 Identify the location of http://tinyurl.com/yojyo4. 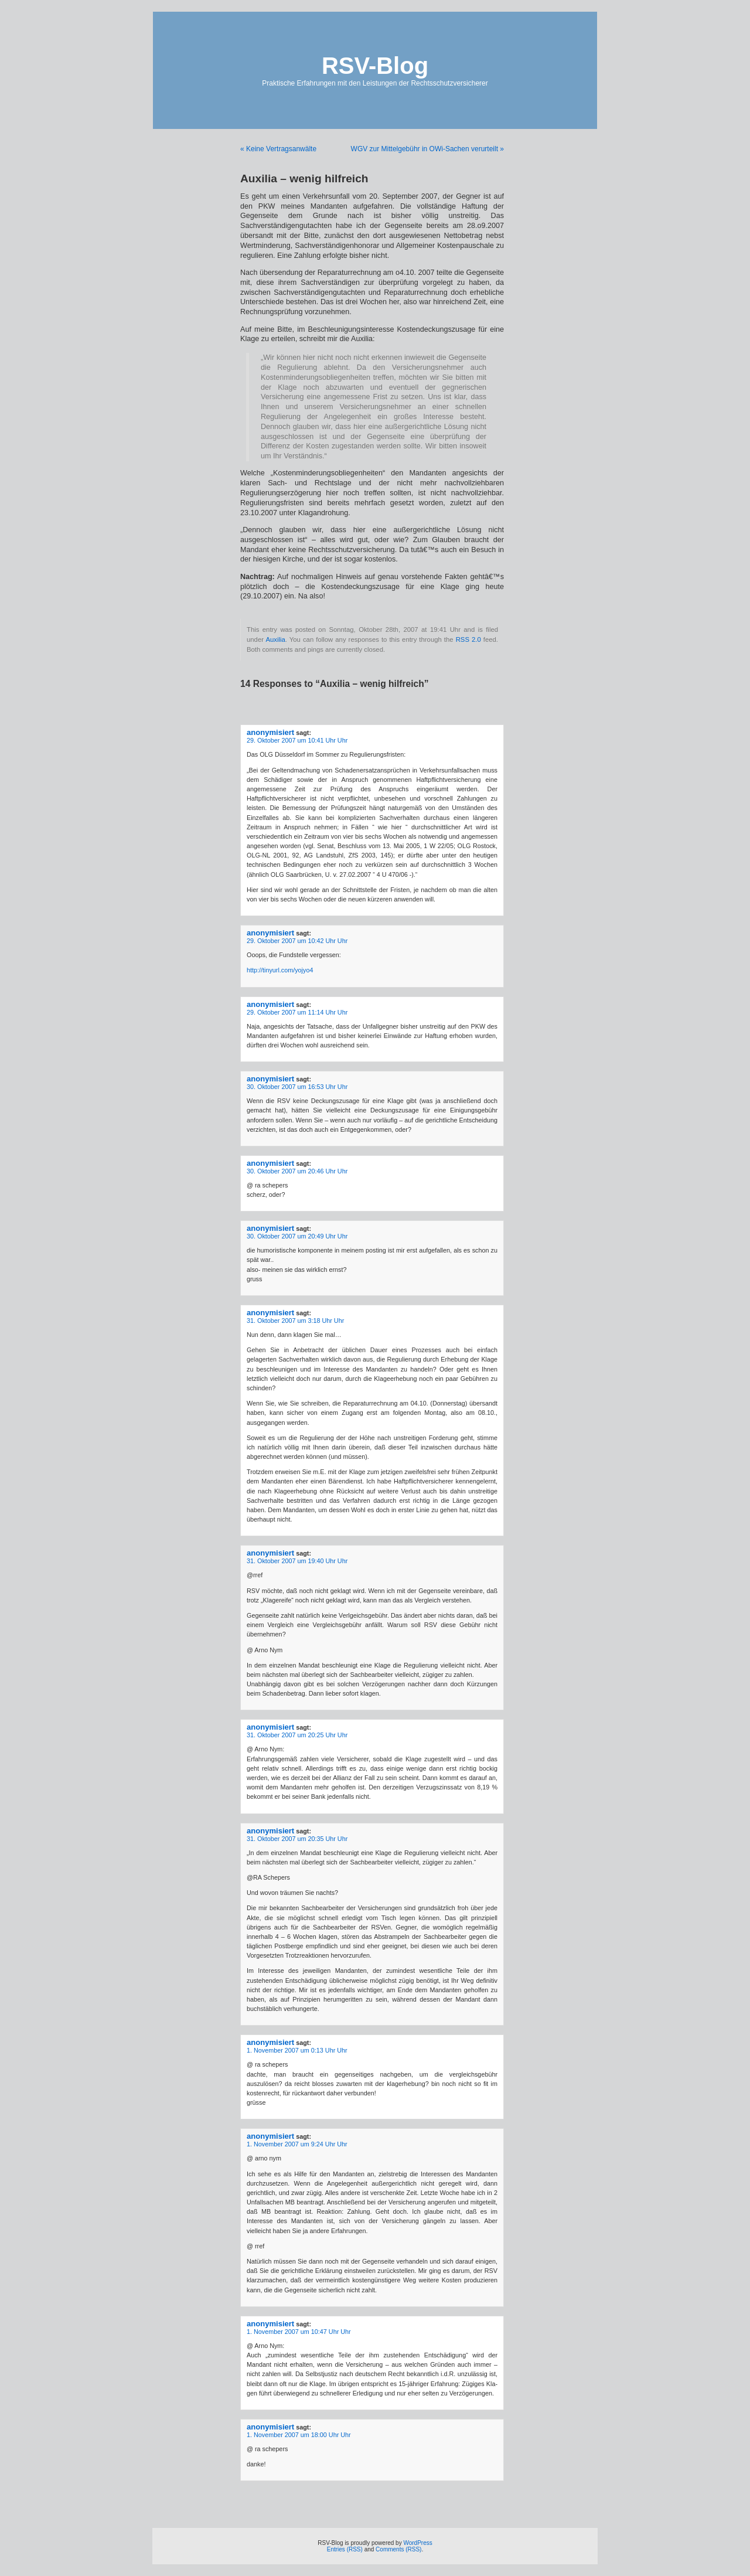
(280, 970).